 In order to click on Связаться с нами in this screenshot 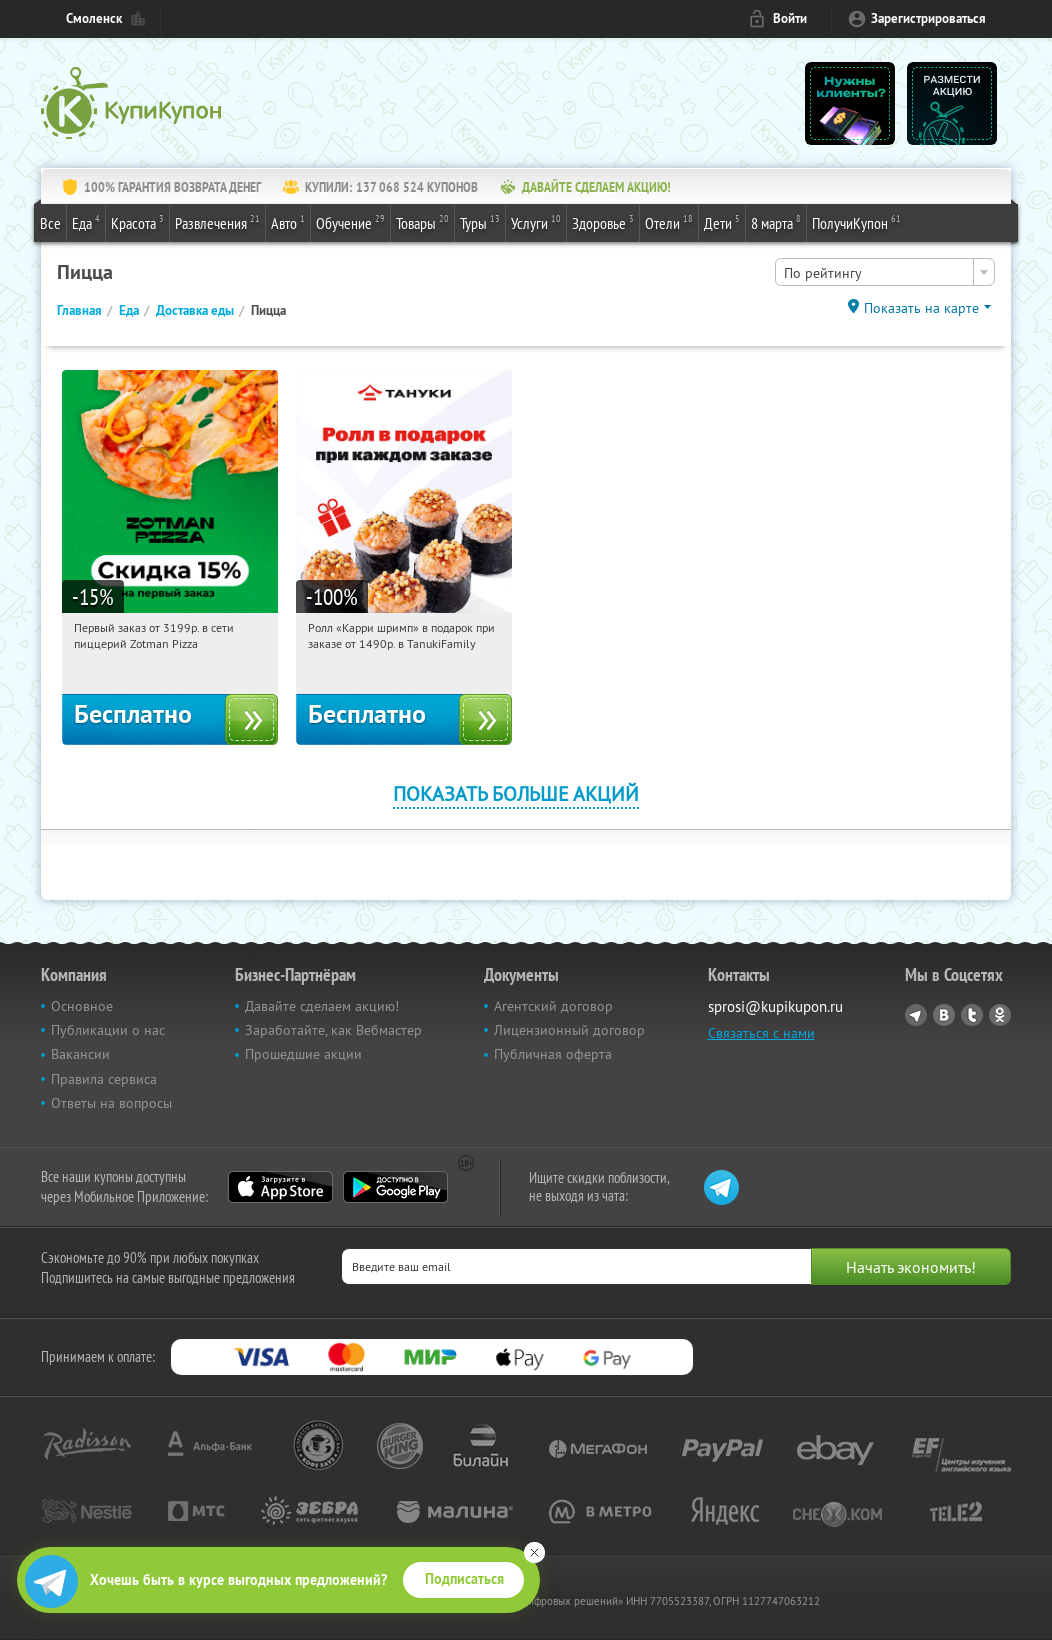, I will do `click(761, 1033)`.